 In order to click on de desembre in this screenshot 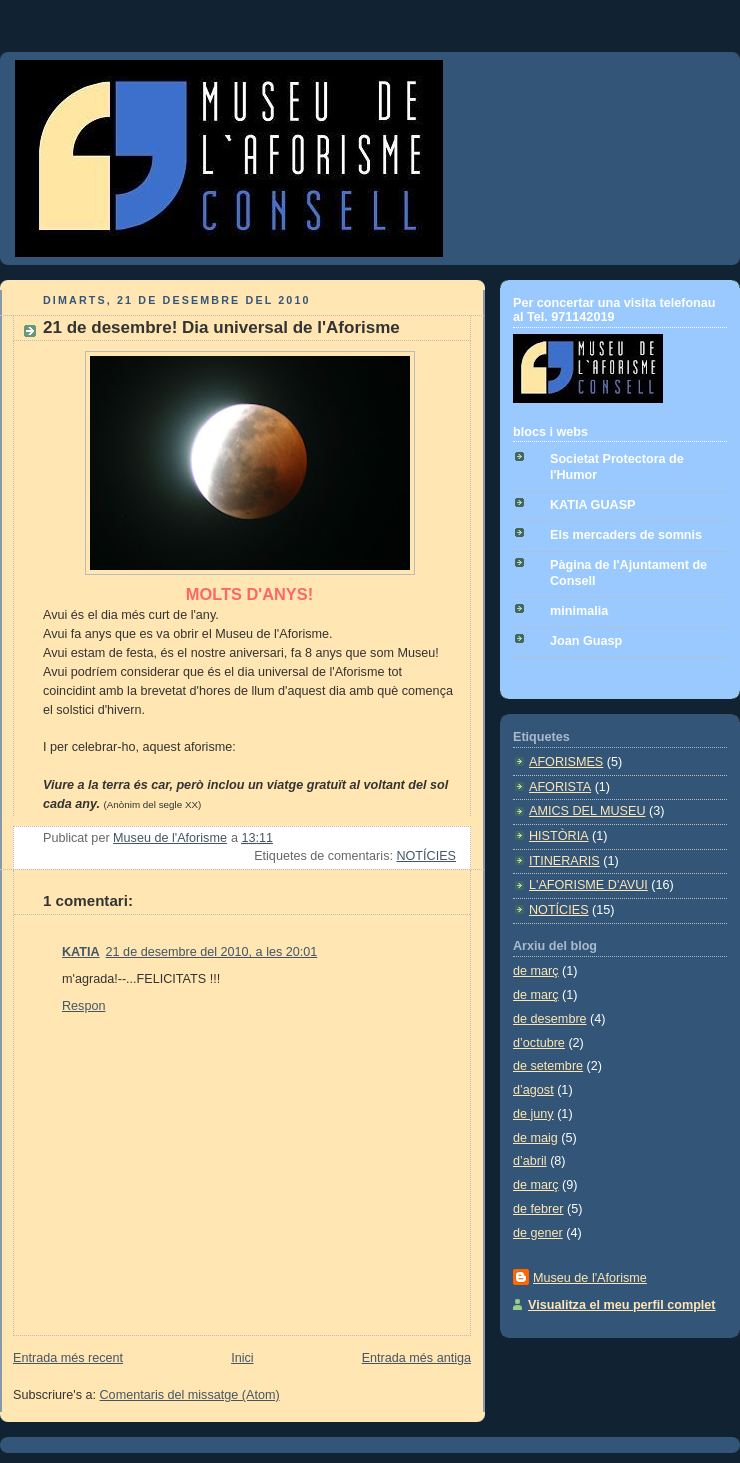, I will do `click(550, 1019)`.